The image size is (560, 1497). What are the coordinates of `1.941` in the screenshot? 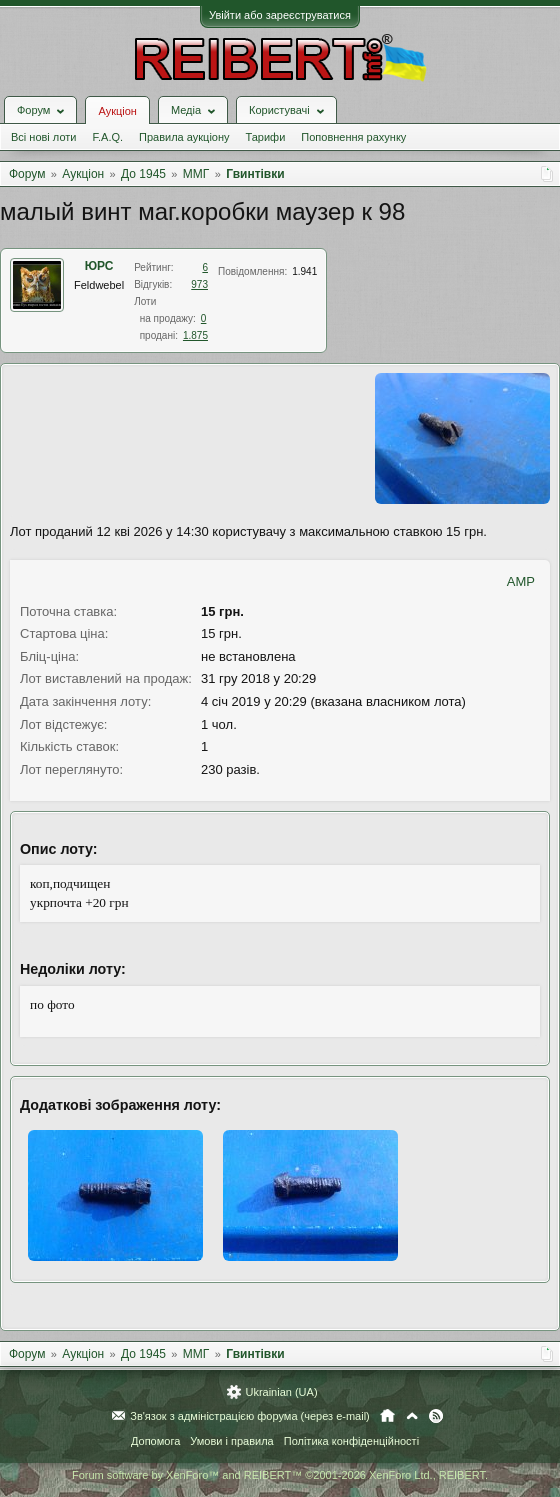 It's located at (304, 271).